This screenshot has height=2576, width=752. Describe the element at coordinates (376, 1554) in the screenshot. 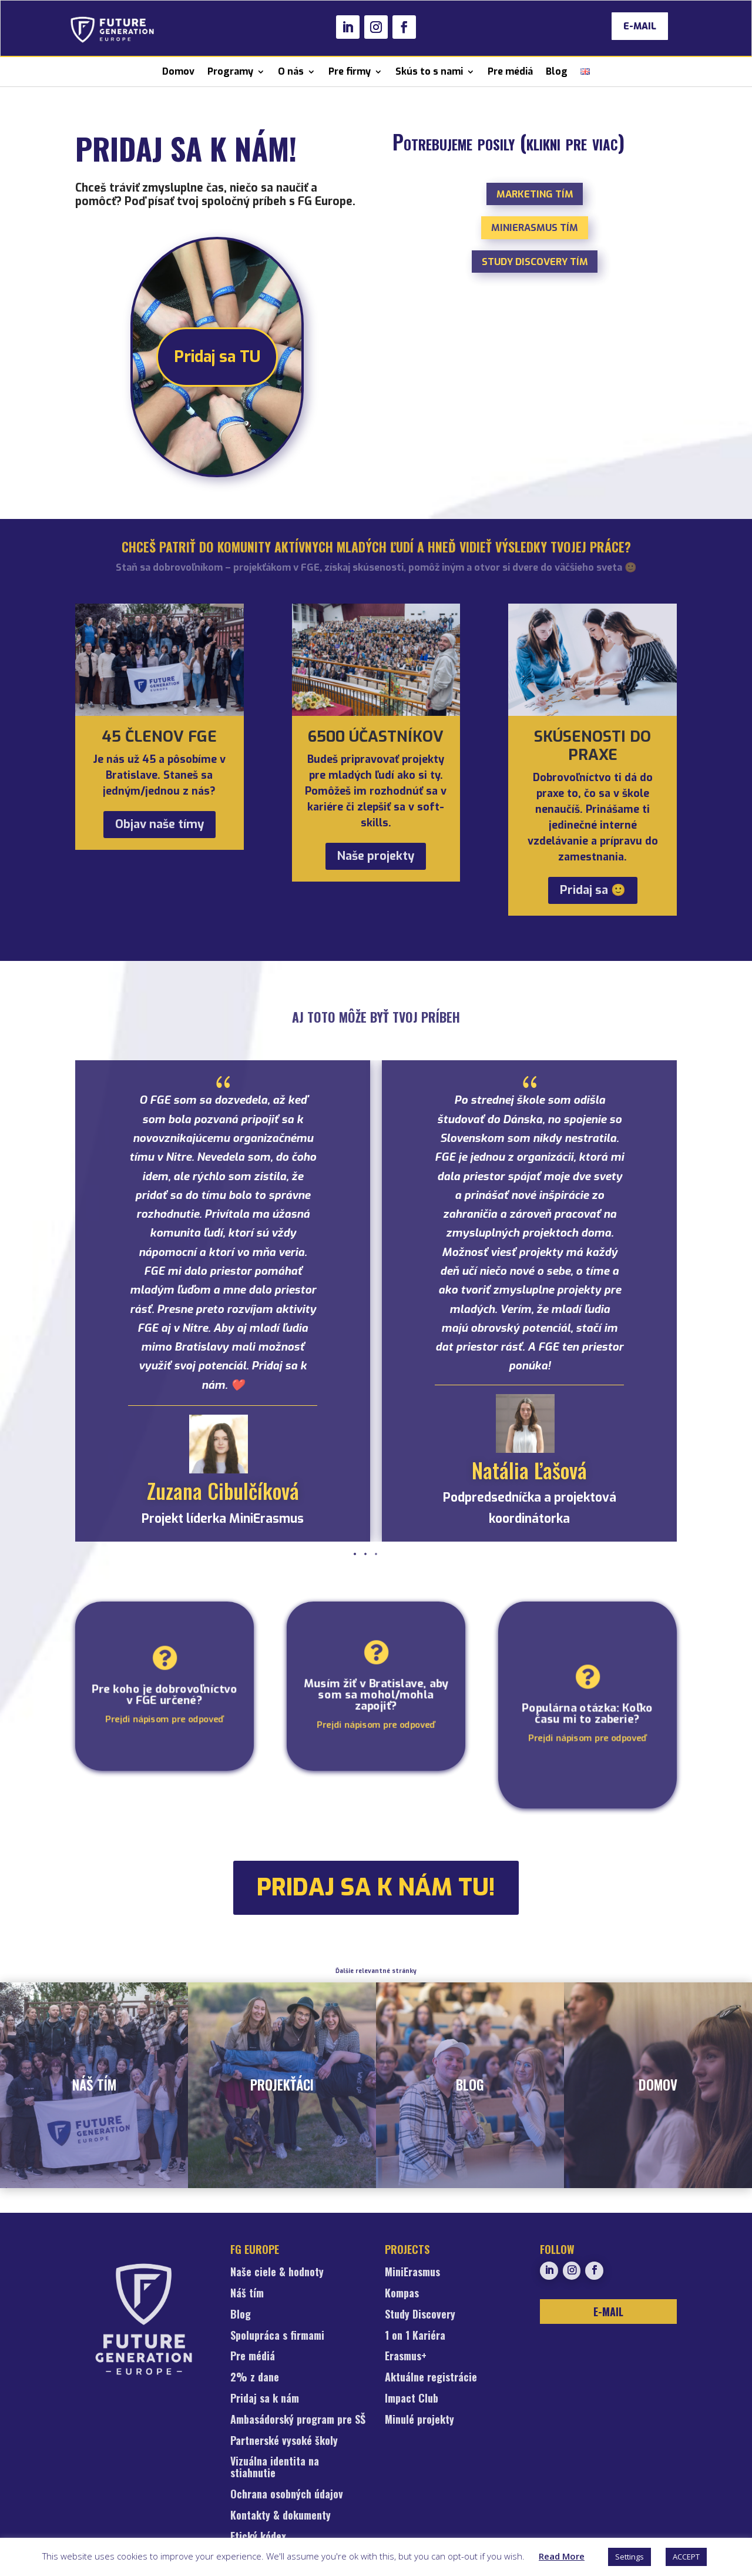

I see `[button]` at that location.